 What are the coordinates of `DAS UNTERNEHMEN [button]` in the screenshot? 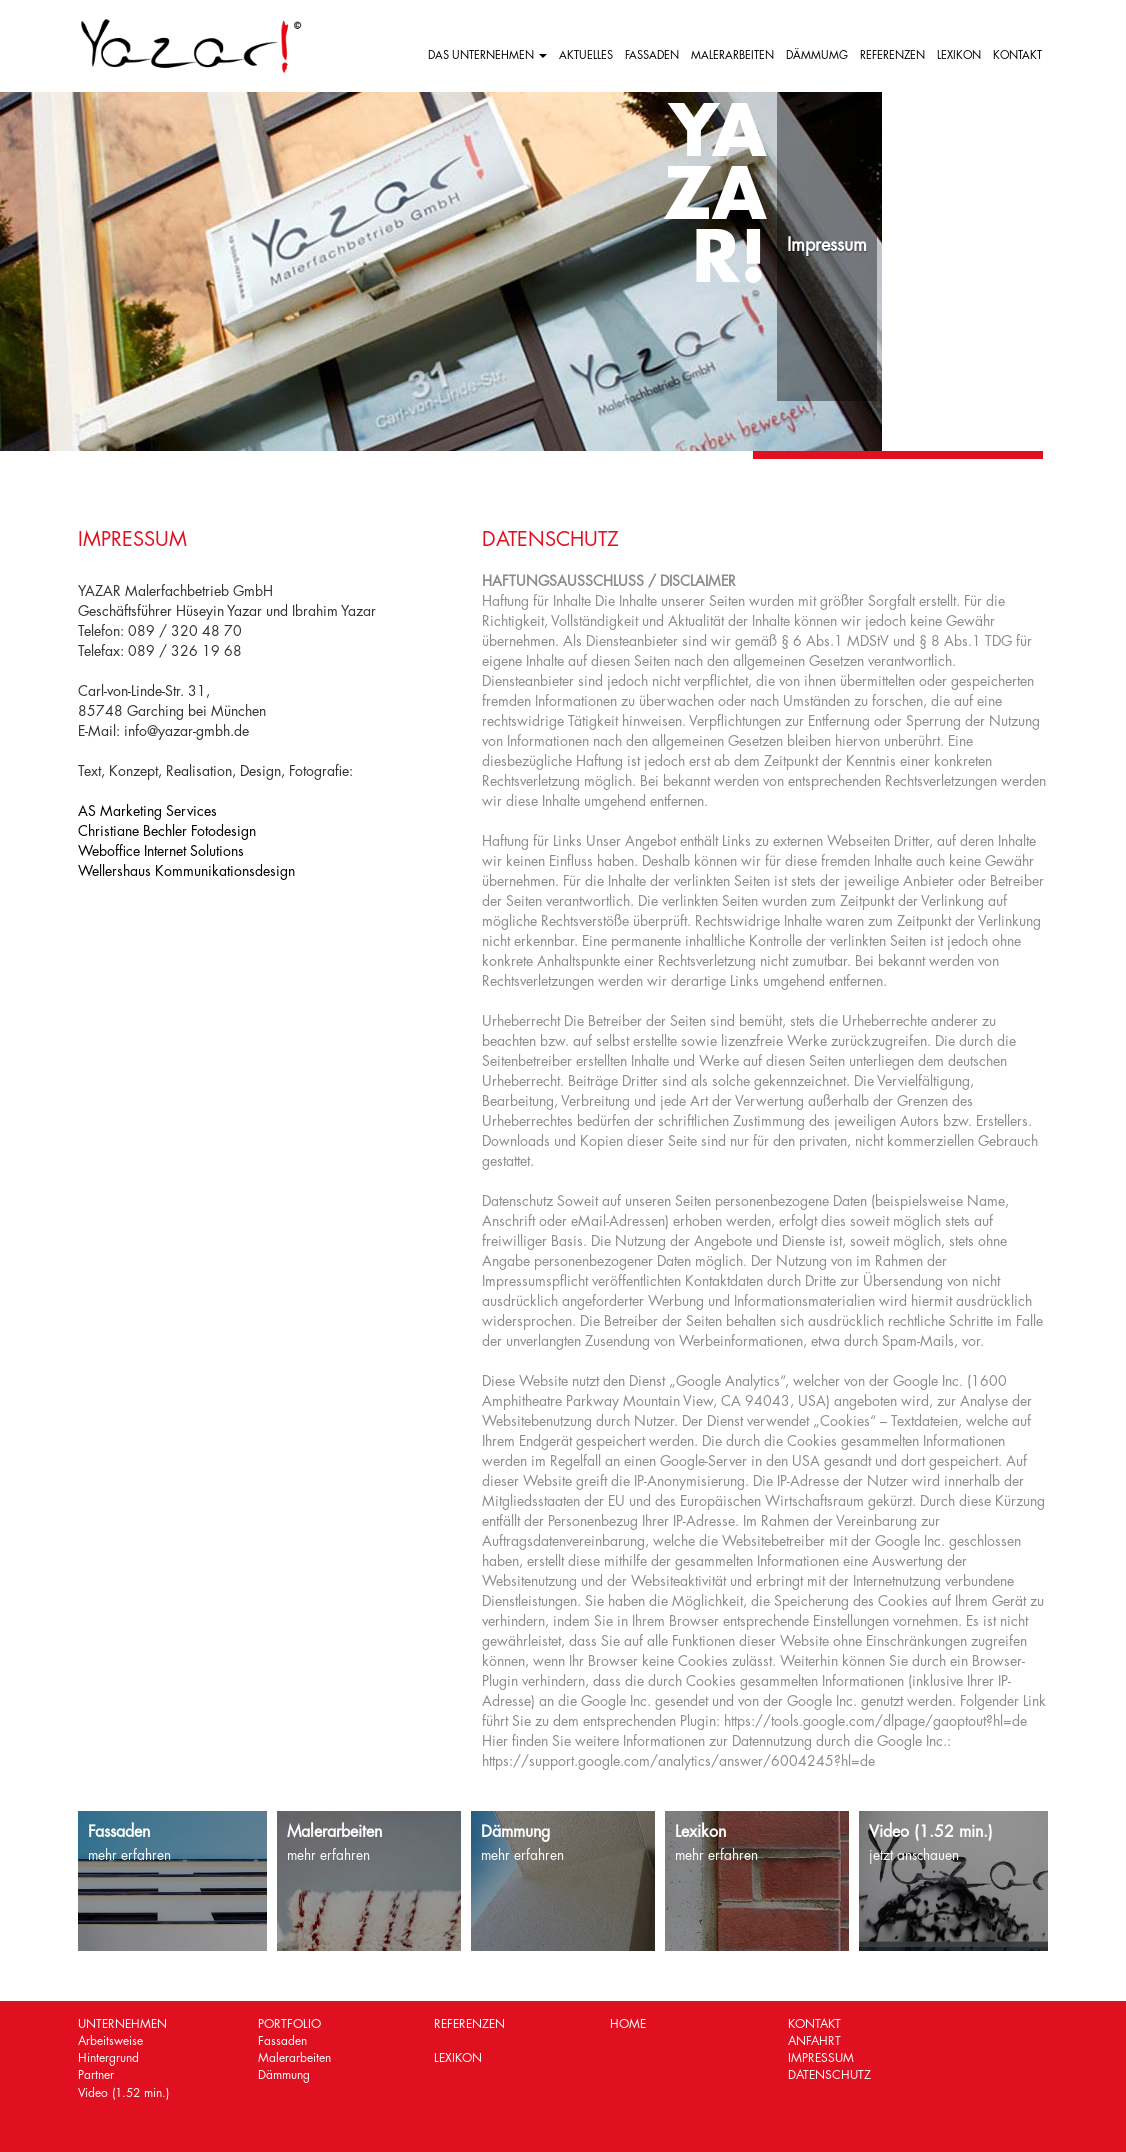 It's located at (487, 55).